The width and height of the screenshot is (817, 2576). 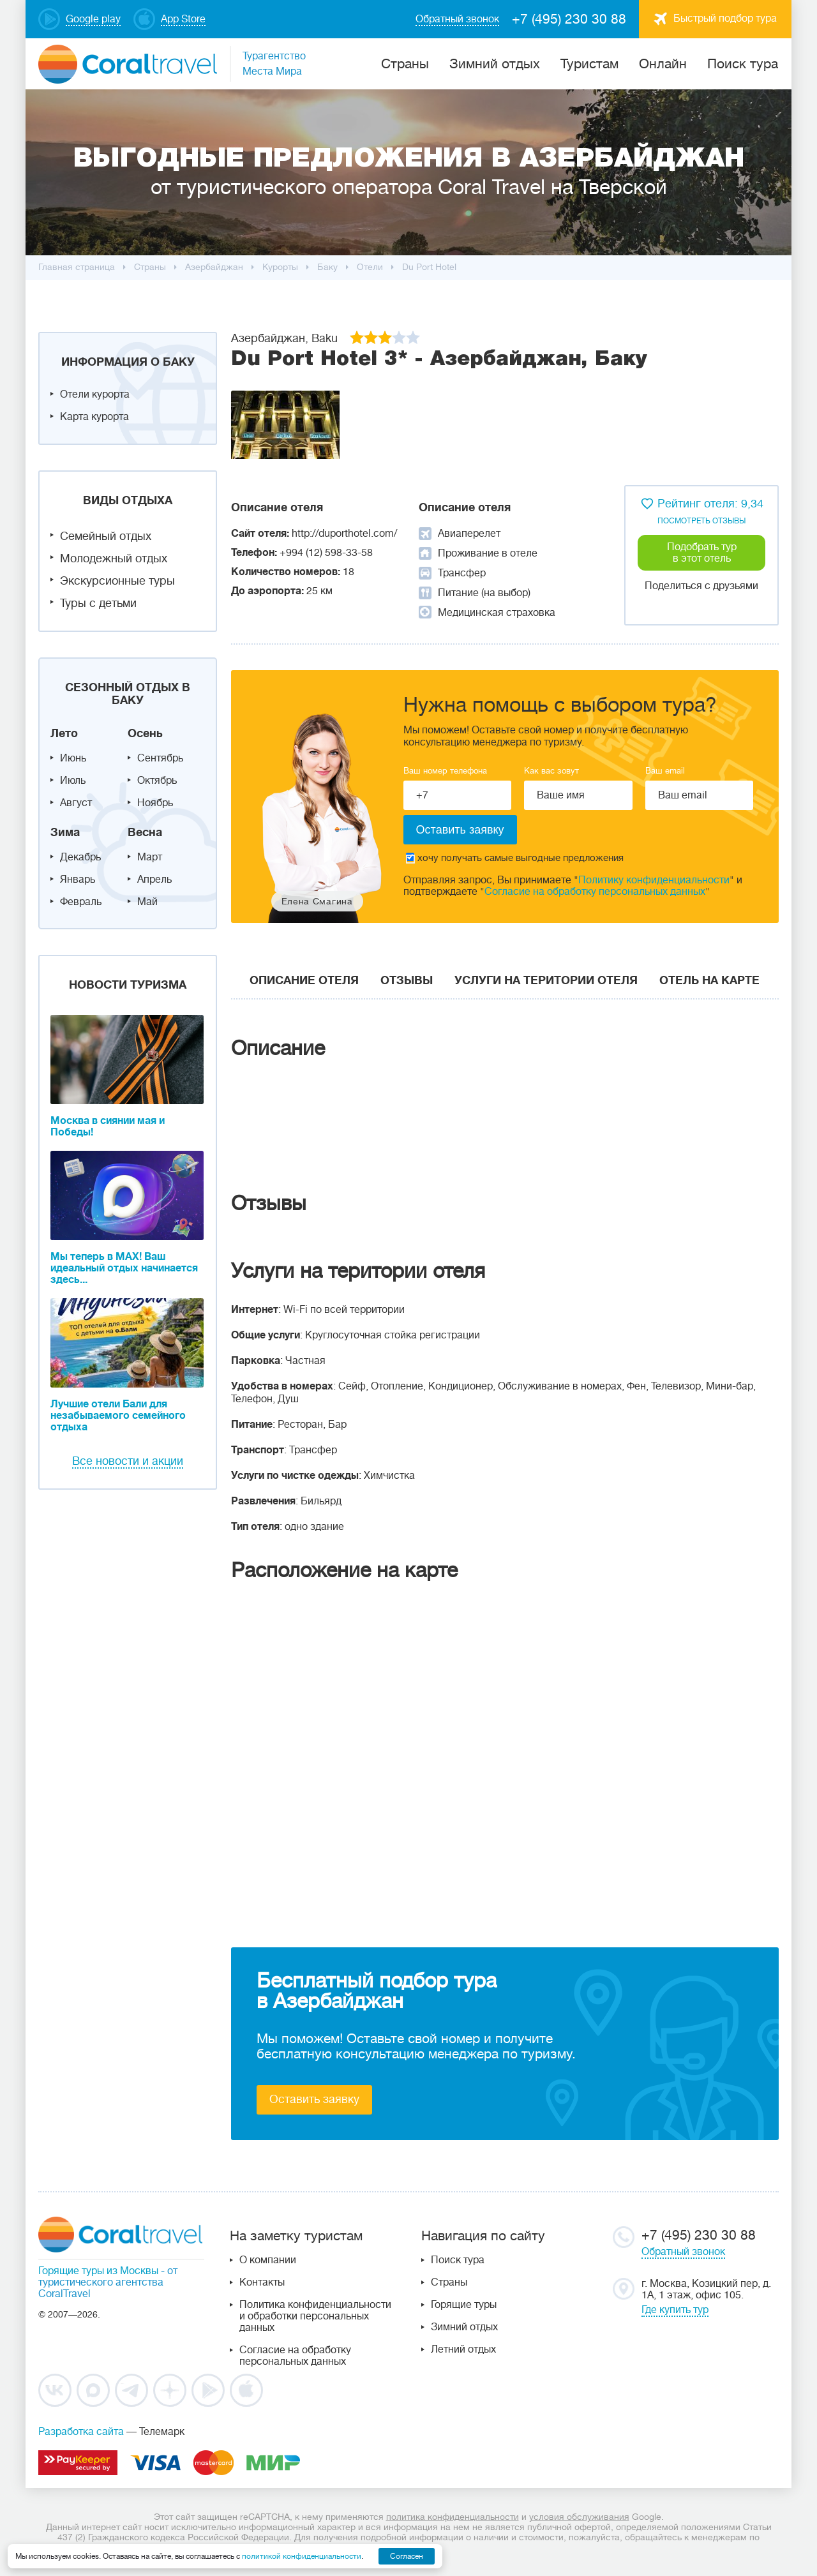 I want to click on Весна, so click(x=145, y=832).